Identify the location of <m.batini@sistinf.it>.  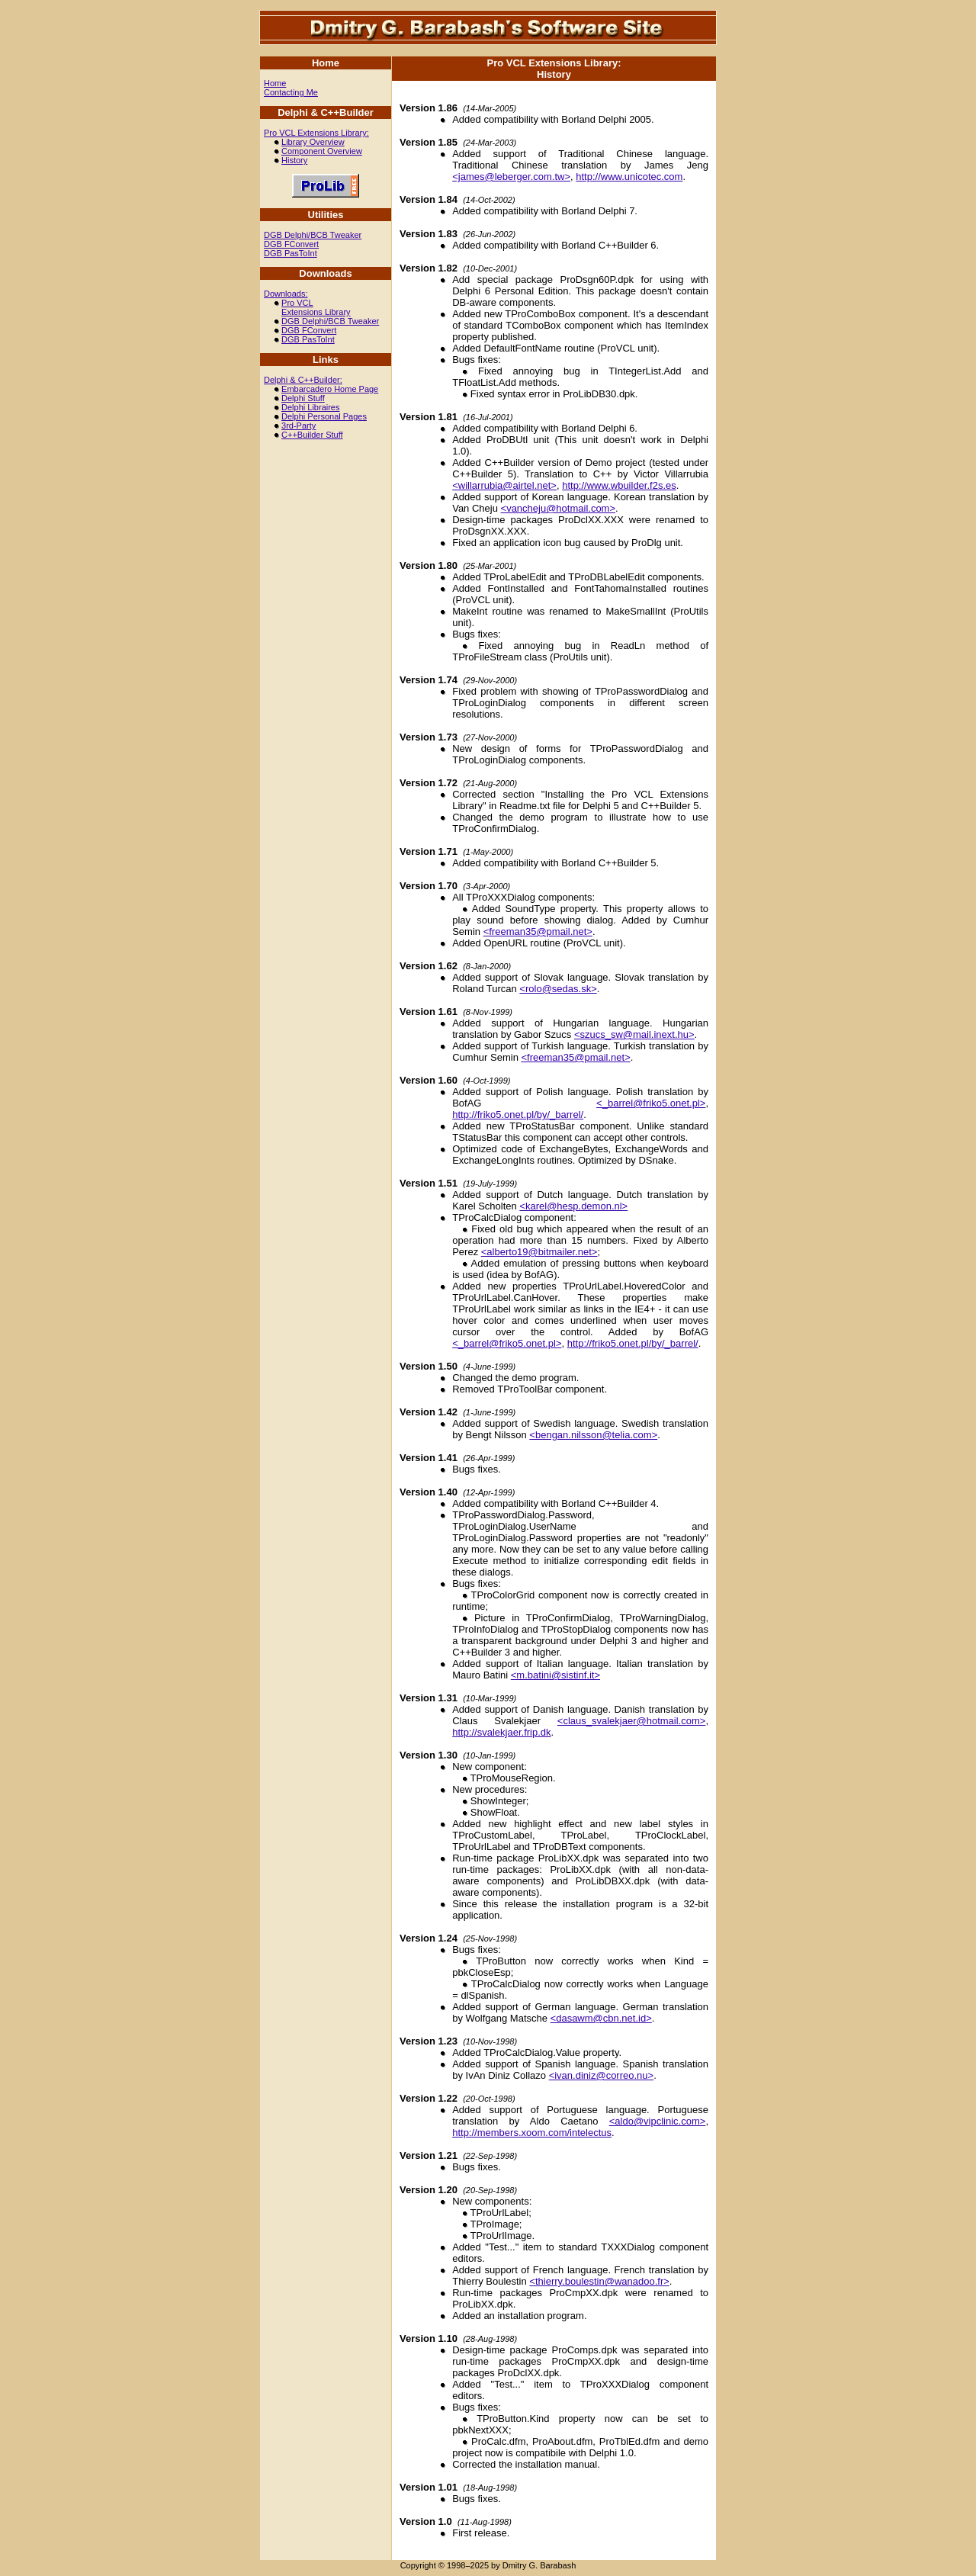
(555, 1675).